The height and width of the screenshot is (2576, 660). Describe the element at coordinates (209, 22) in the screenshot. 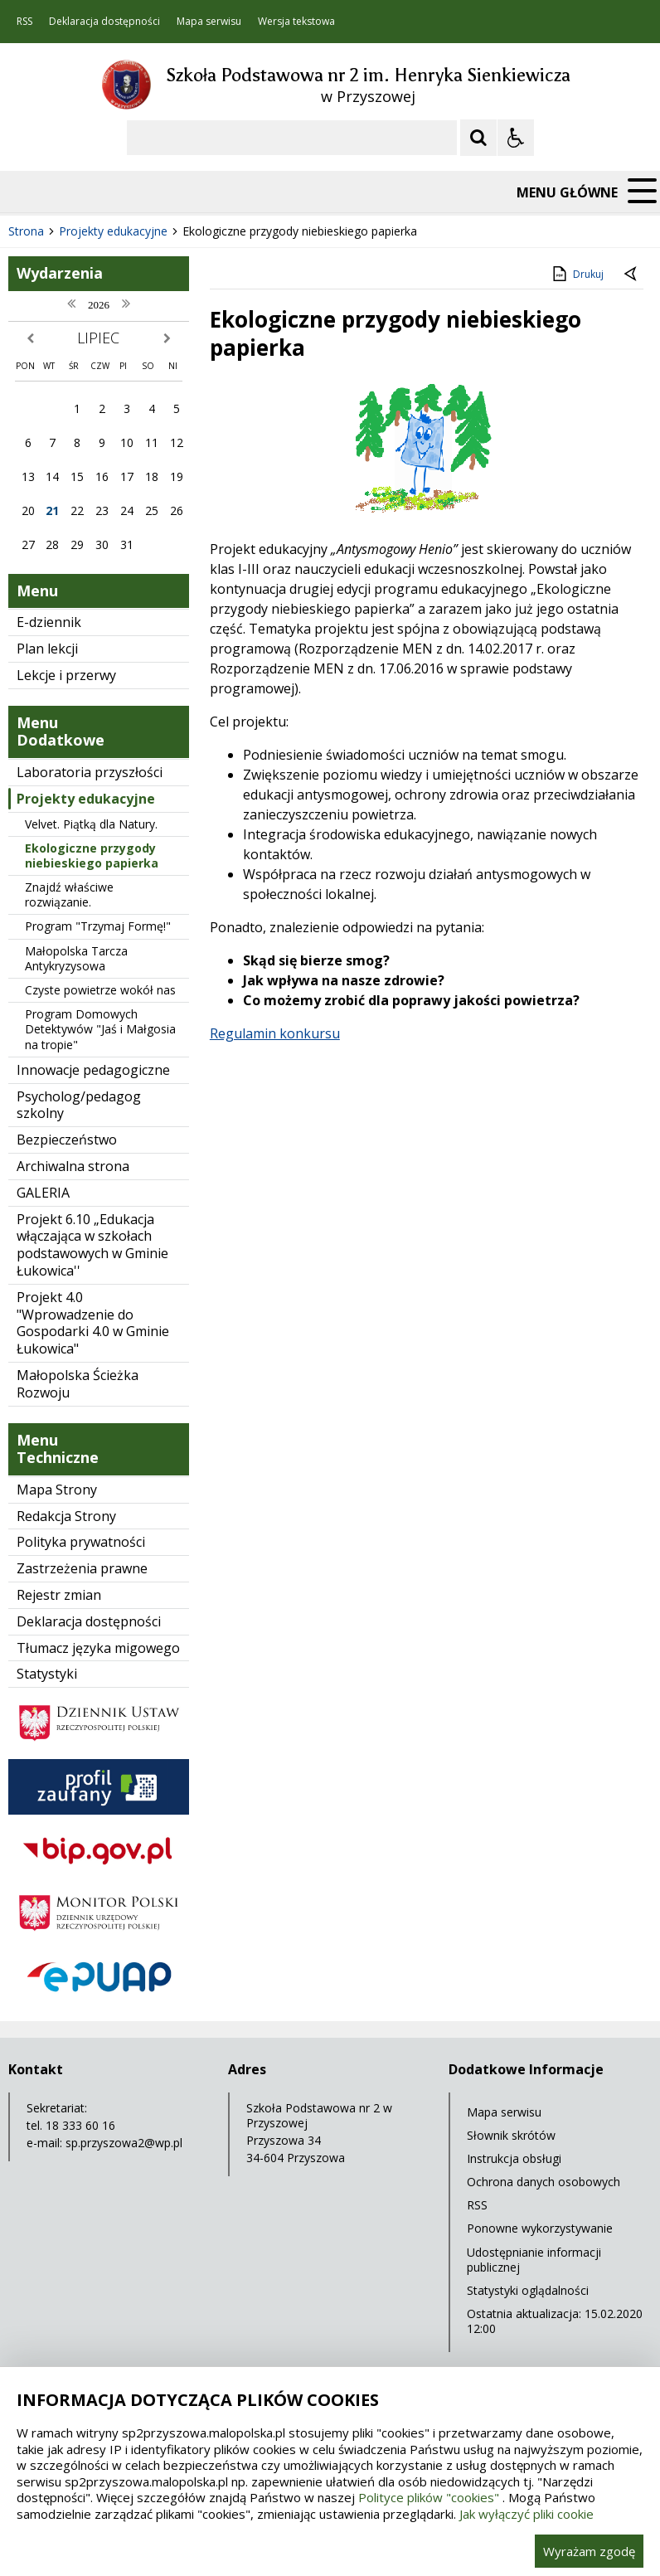

I see `Mapa serwisu` at that location.